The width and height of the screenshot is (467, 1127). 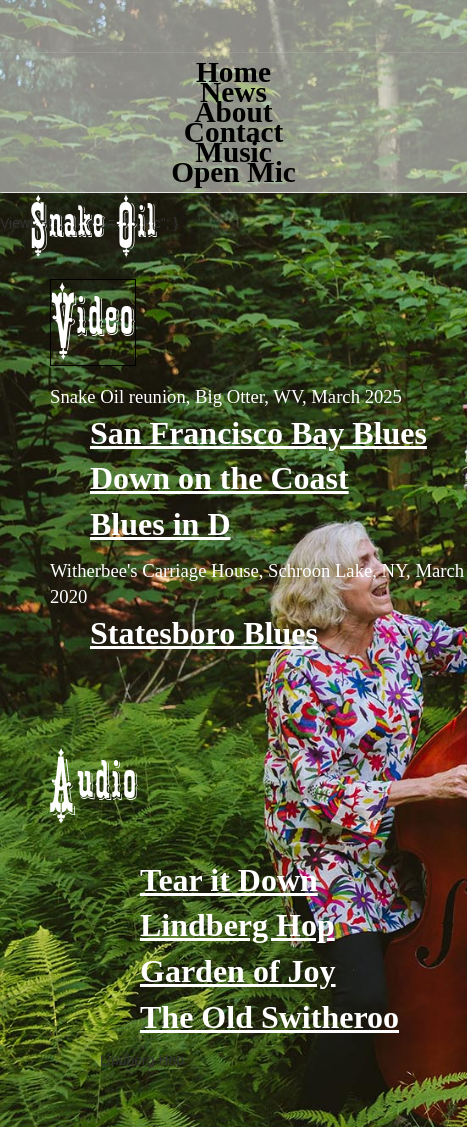 What do you see at coordinates (258, 433) in the screenshot?
I see `San Francisco Bay Blues` at bounding box center [258, 433].